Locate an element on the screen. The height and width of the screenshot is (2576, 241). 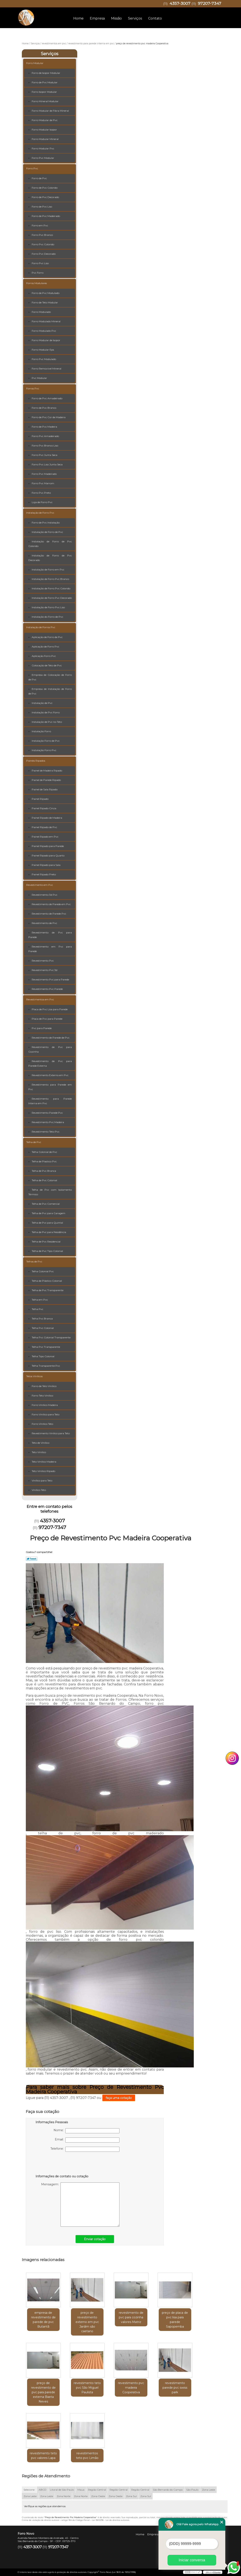
Telha de Pvc Transparente is located at coordinates (47, 1290).